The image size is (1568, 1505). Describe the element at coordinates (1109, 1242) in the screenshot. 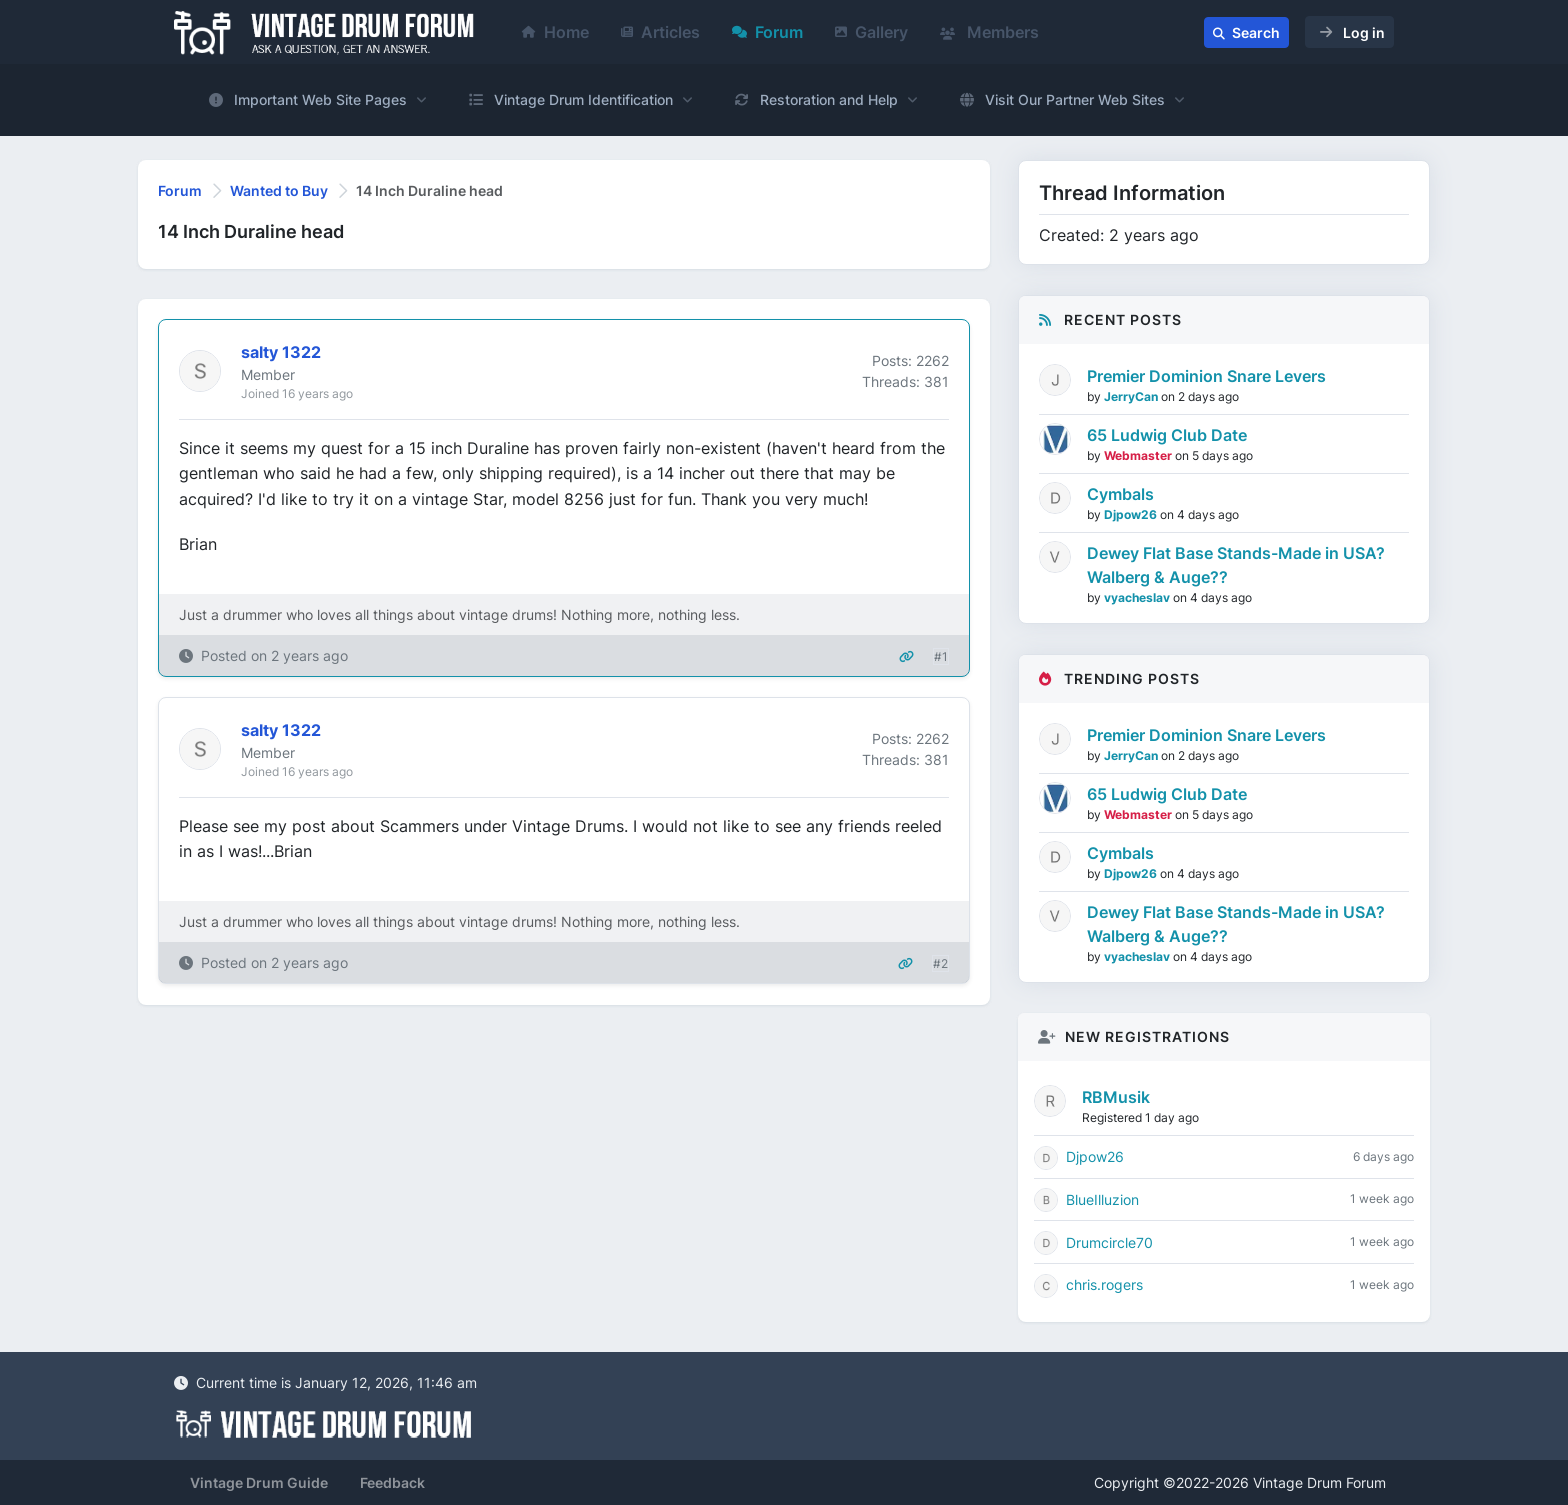

I see `Drumcircle70` at that location.